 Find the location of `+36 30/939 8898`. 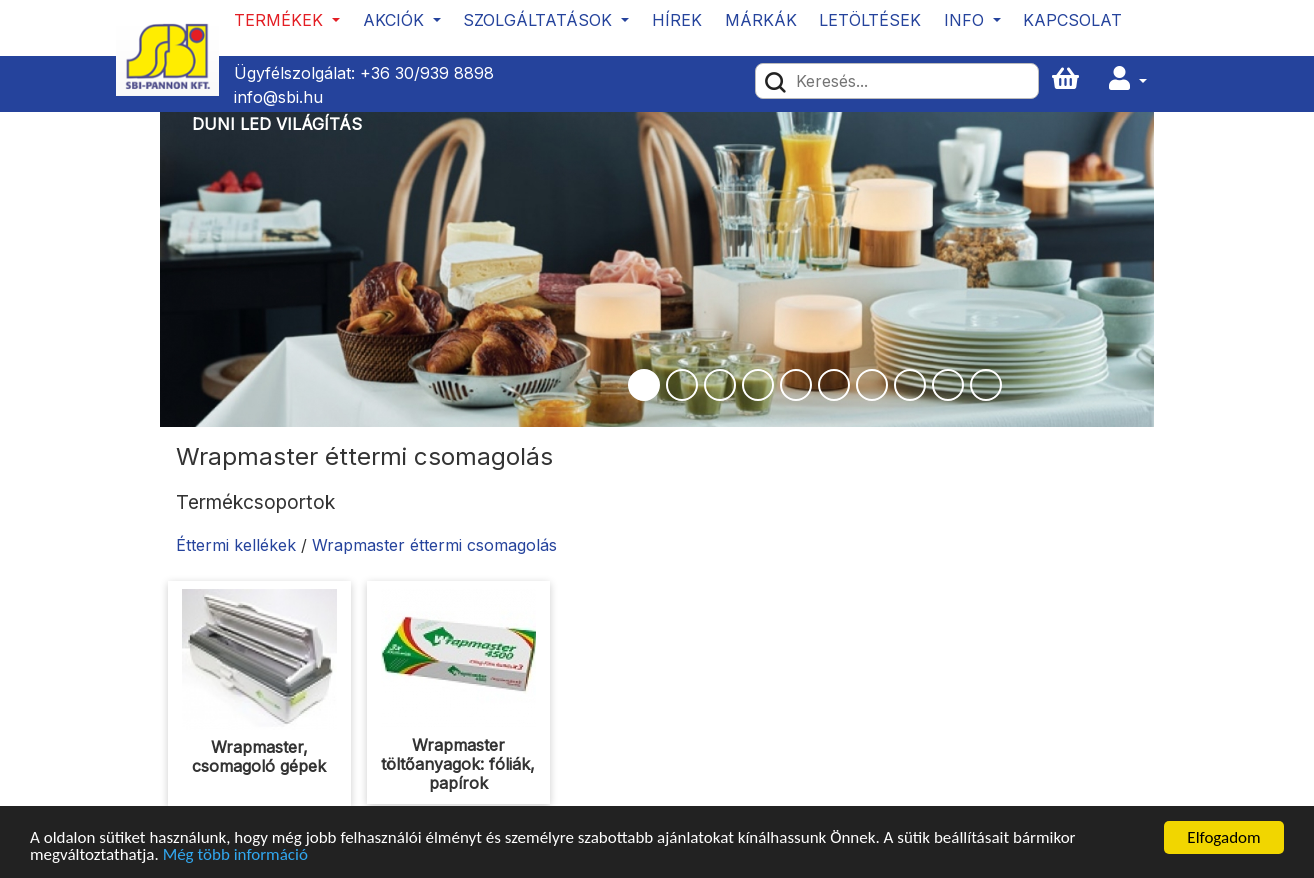

+36 30/939 8898 is located at coordinates (427, 73).